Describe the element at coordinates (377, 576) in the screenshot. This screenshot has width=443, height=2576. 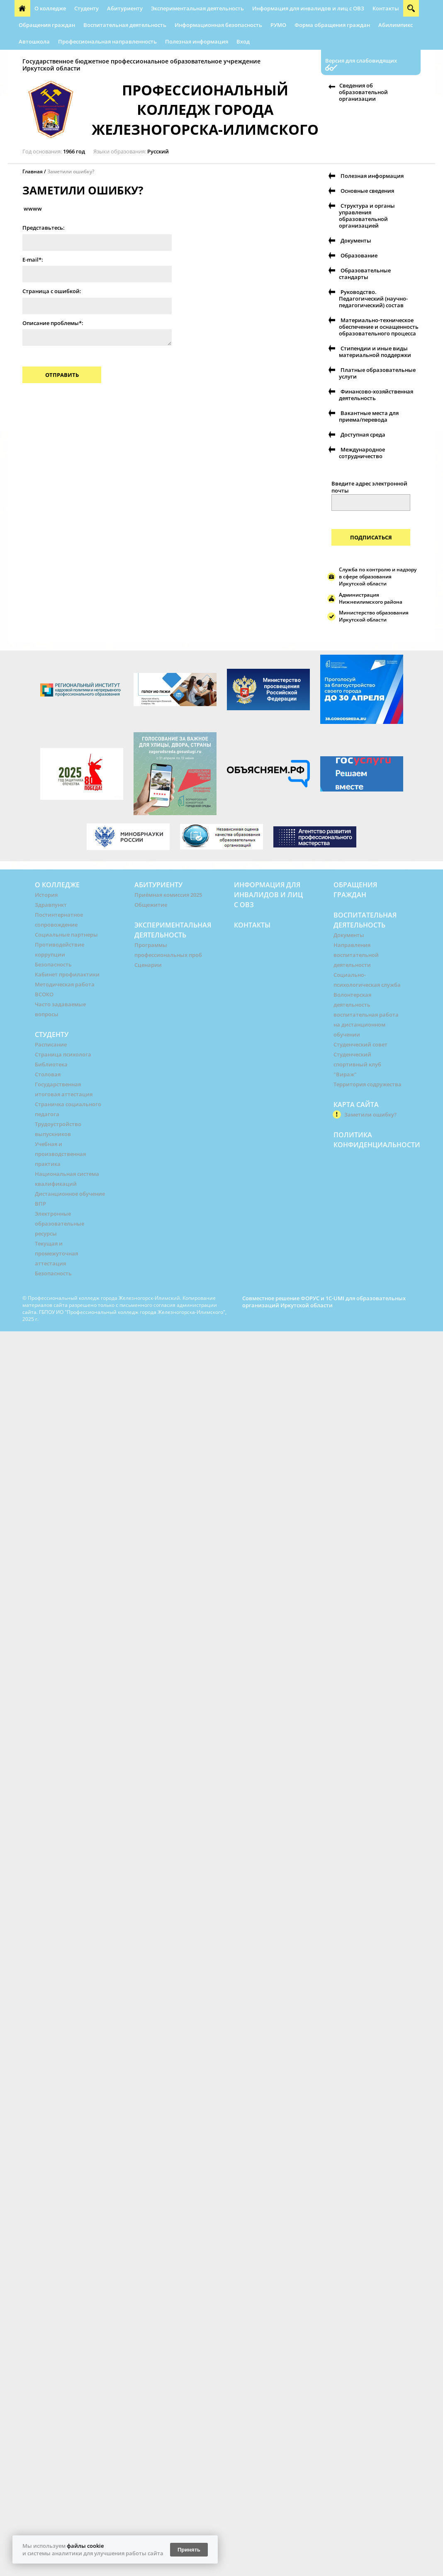
I see `Служба по контролю и надзору в сфере образования Иркутской области` at that location.